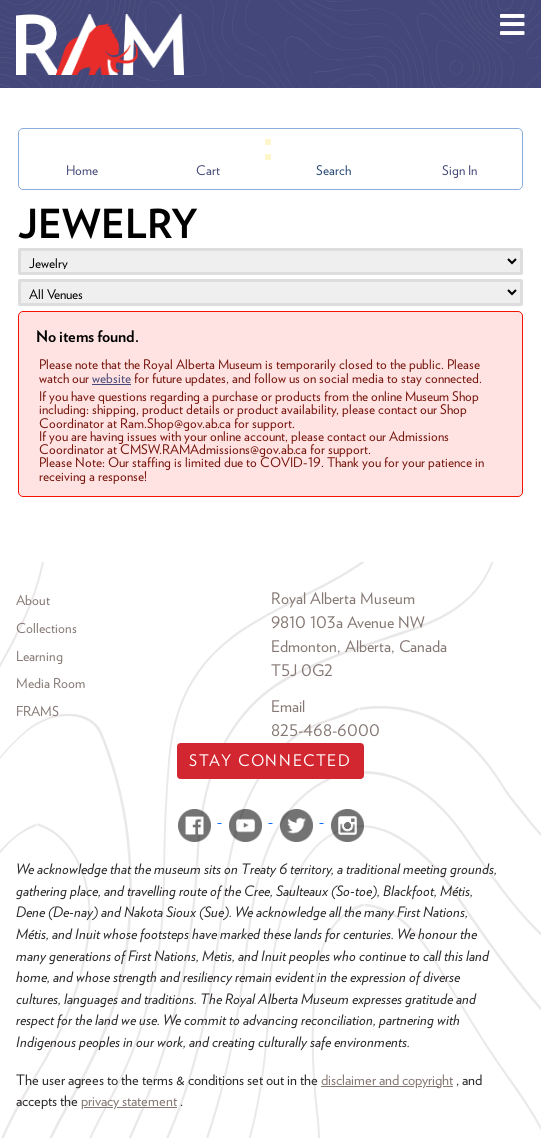  Describe the element at coordinates (37, 711) in the screenshot. I see `FRAMS` at that location.